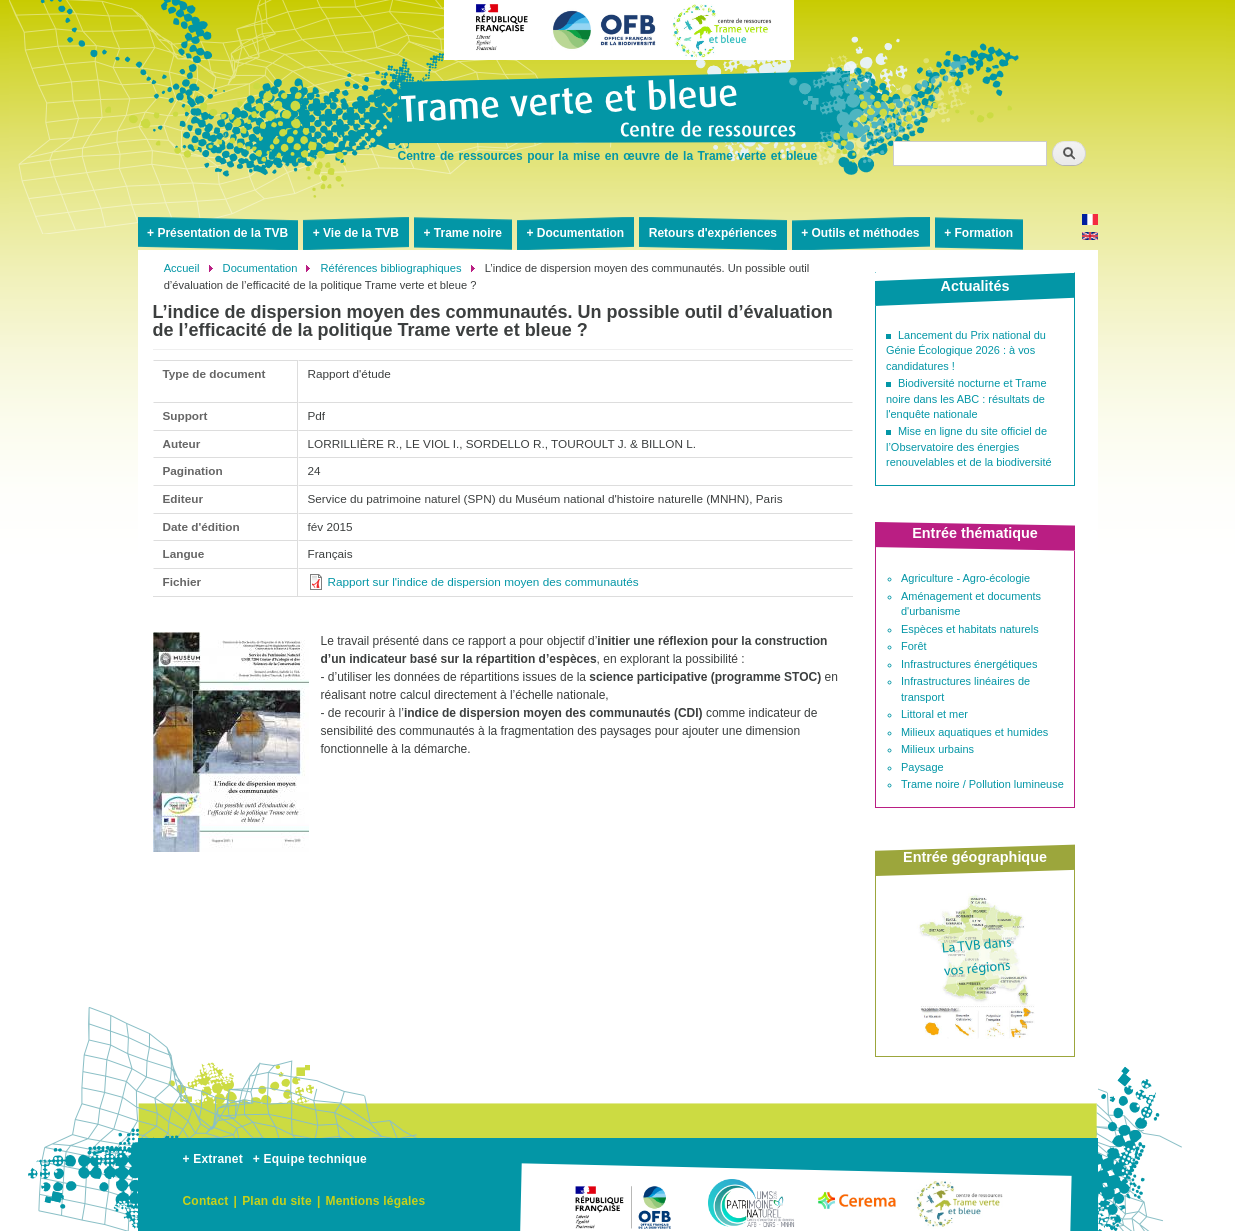 This screenshot has width=1235, height=1232. What do you see at coordinates (969, 664) in the screenshot?
I see `Infrastructures énergétiques` at bounding box center [969, 664].